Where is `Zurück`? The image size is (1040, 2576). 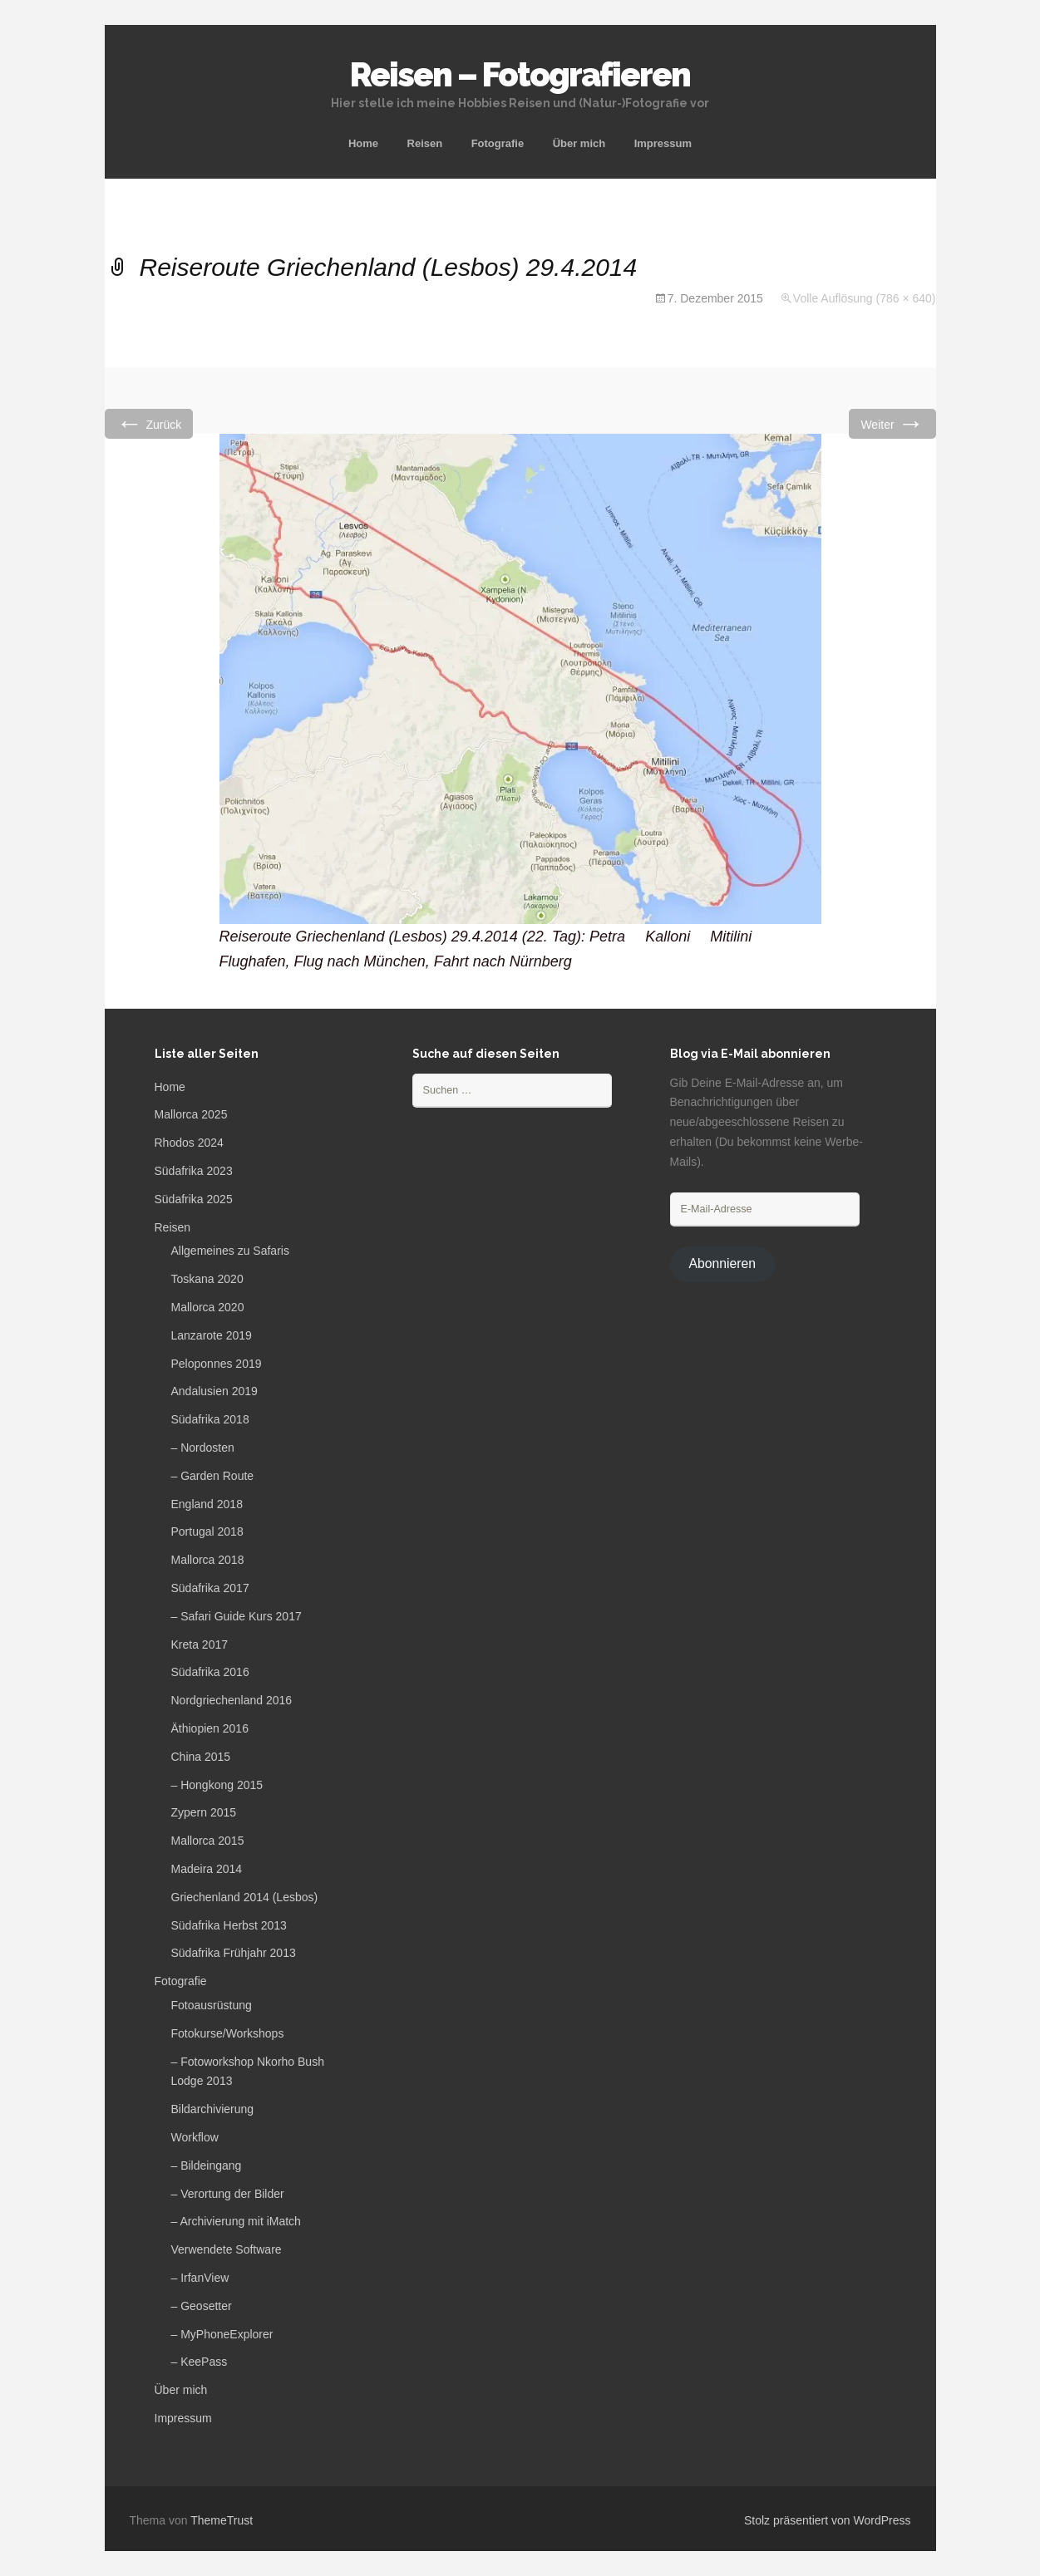
Zurück is located at coordinates (149, 423).